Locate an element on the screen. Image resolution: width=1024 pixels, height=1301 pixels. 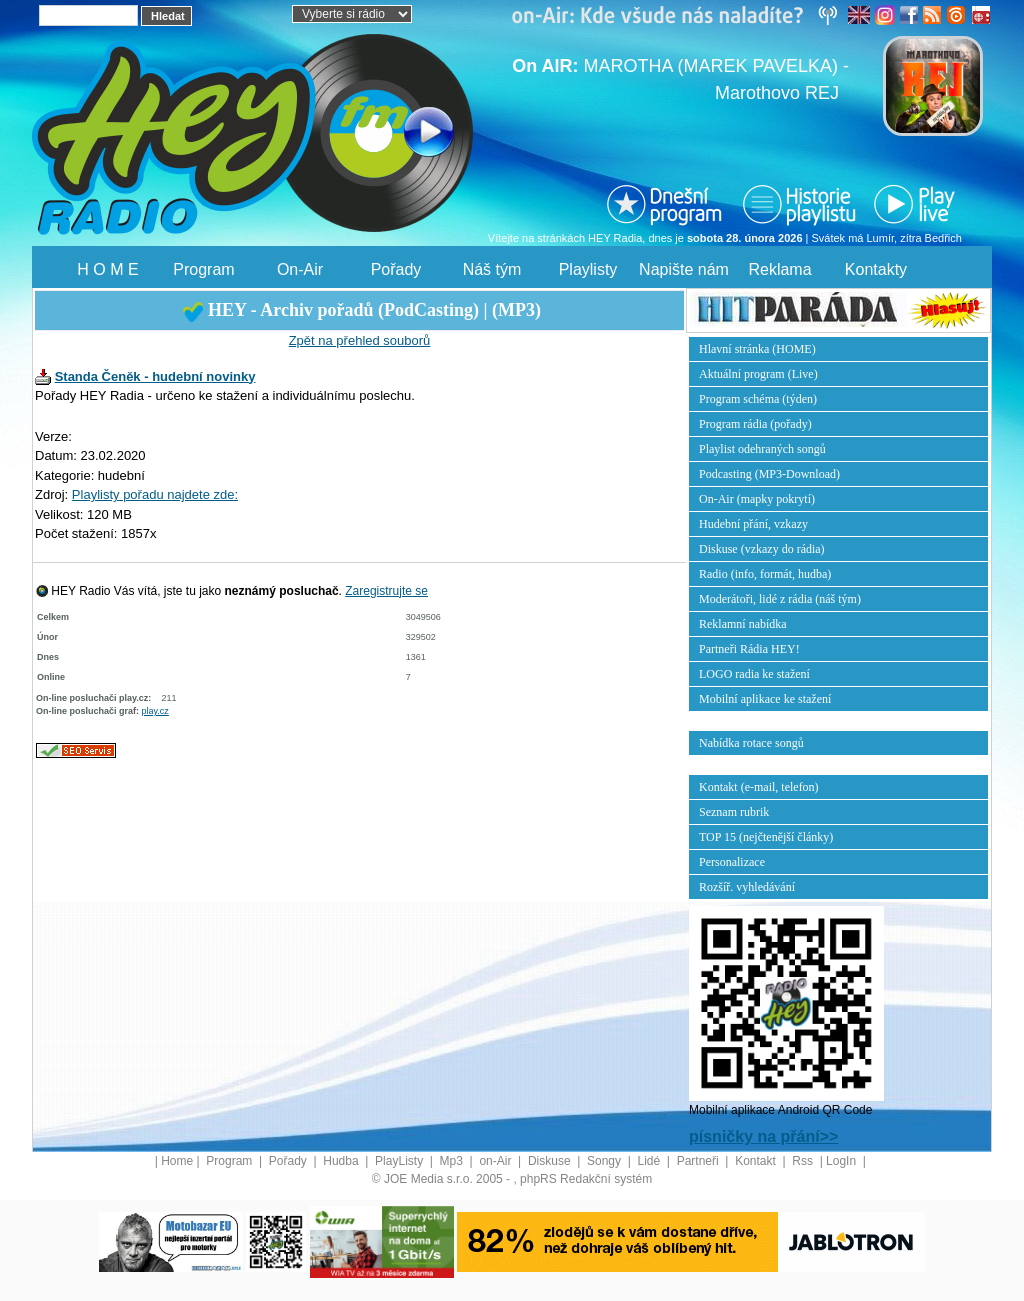
Hudba is located at coordinates (342, 1161).